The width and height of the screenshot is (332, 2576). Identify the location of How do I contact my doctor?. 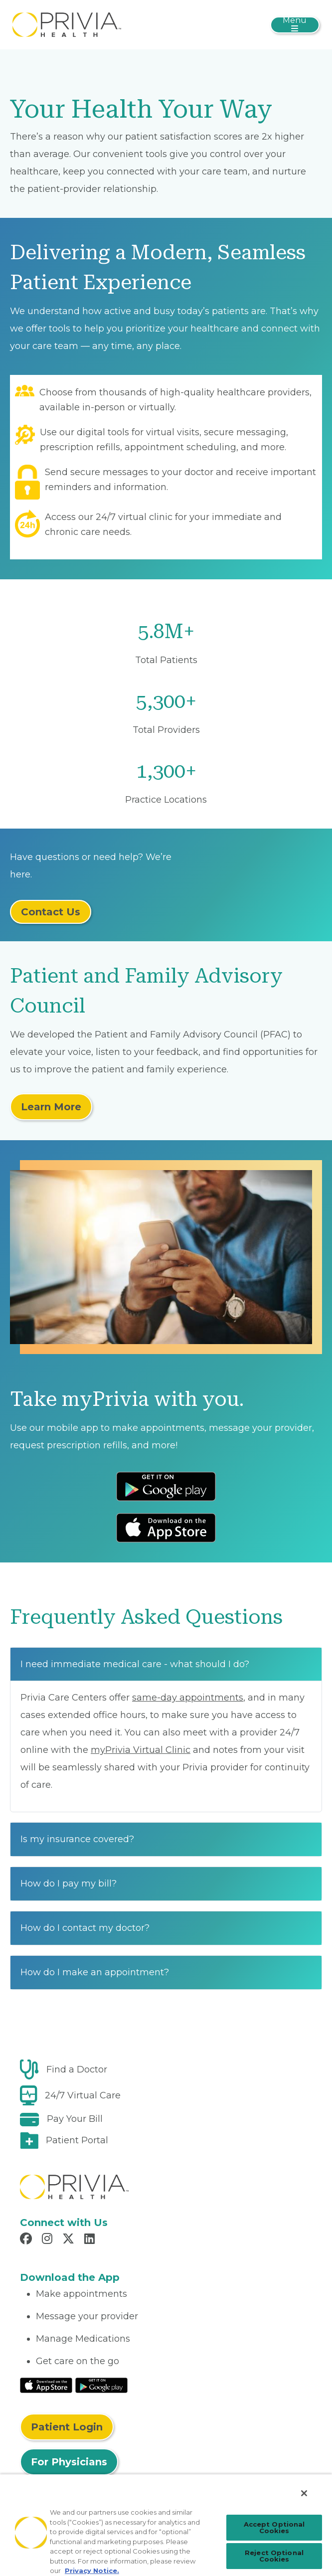
(85, 1927).